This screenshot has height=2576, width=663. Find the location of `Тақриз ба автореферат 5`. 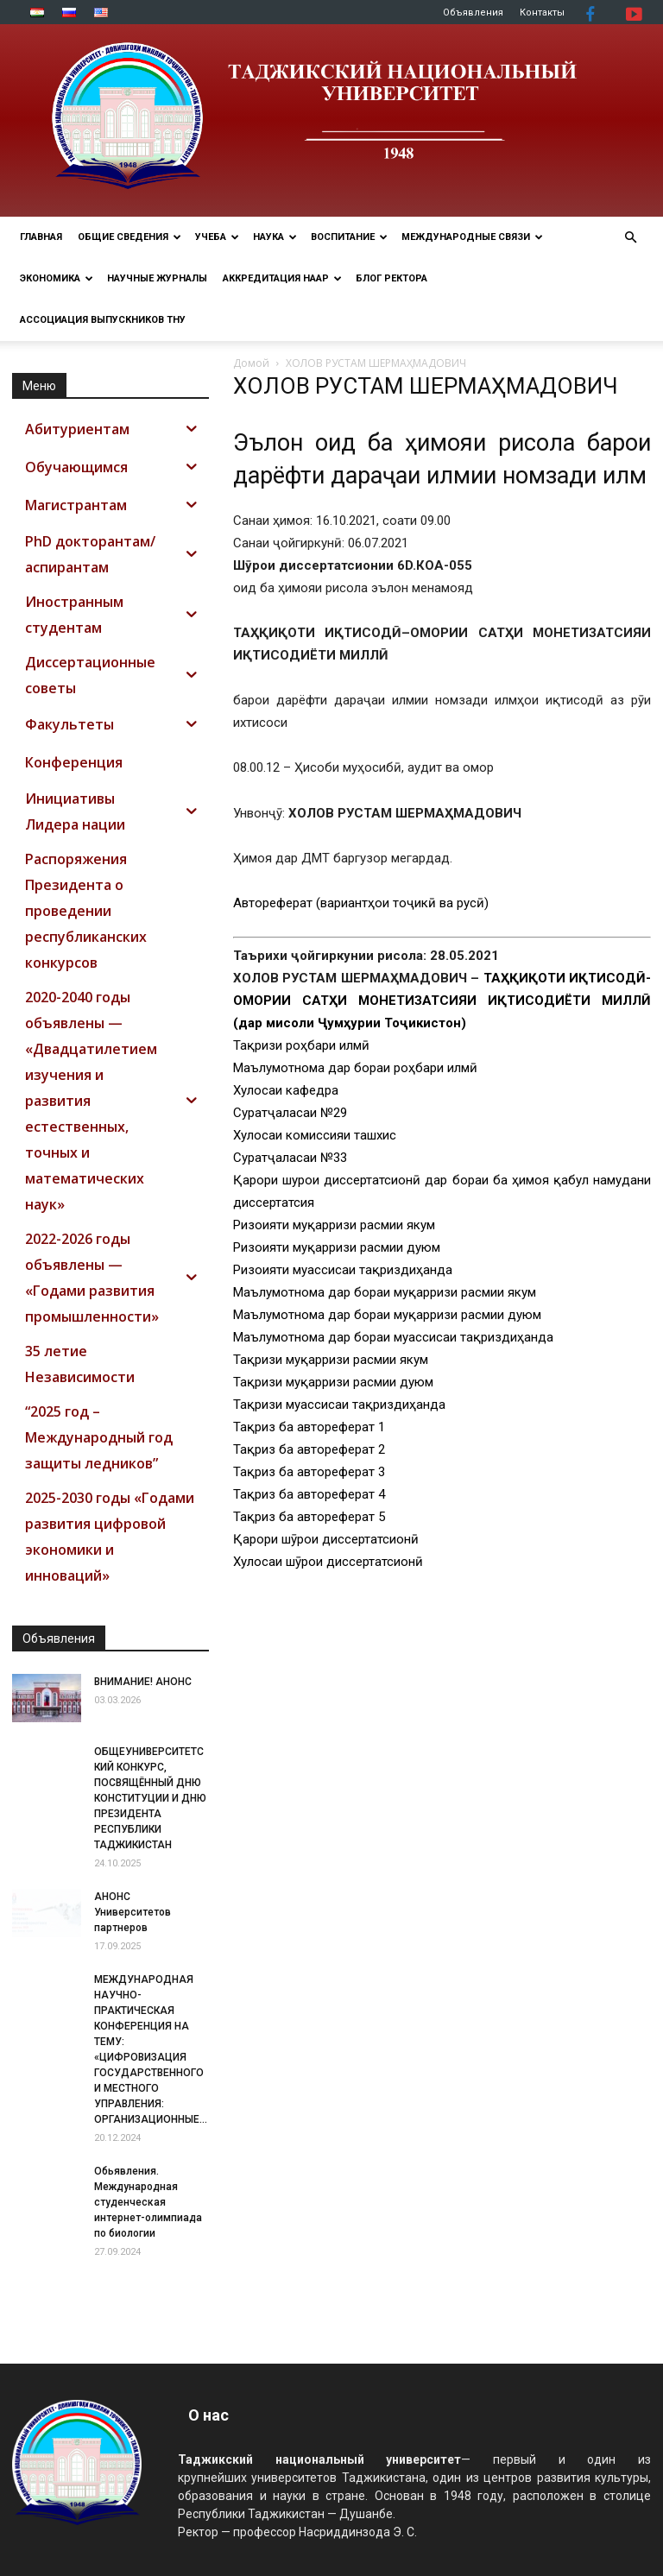

Тақриз ба автореферат 5 is located at coordinates (309, 1517).